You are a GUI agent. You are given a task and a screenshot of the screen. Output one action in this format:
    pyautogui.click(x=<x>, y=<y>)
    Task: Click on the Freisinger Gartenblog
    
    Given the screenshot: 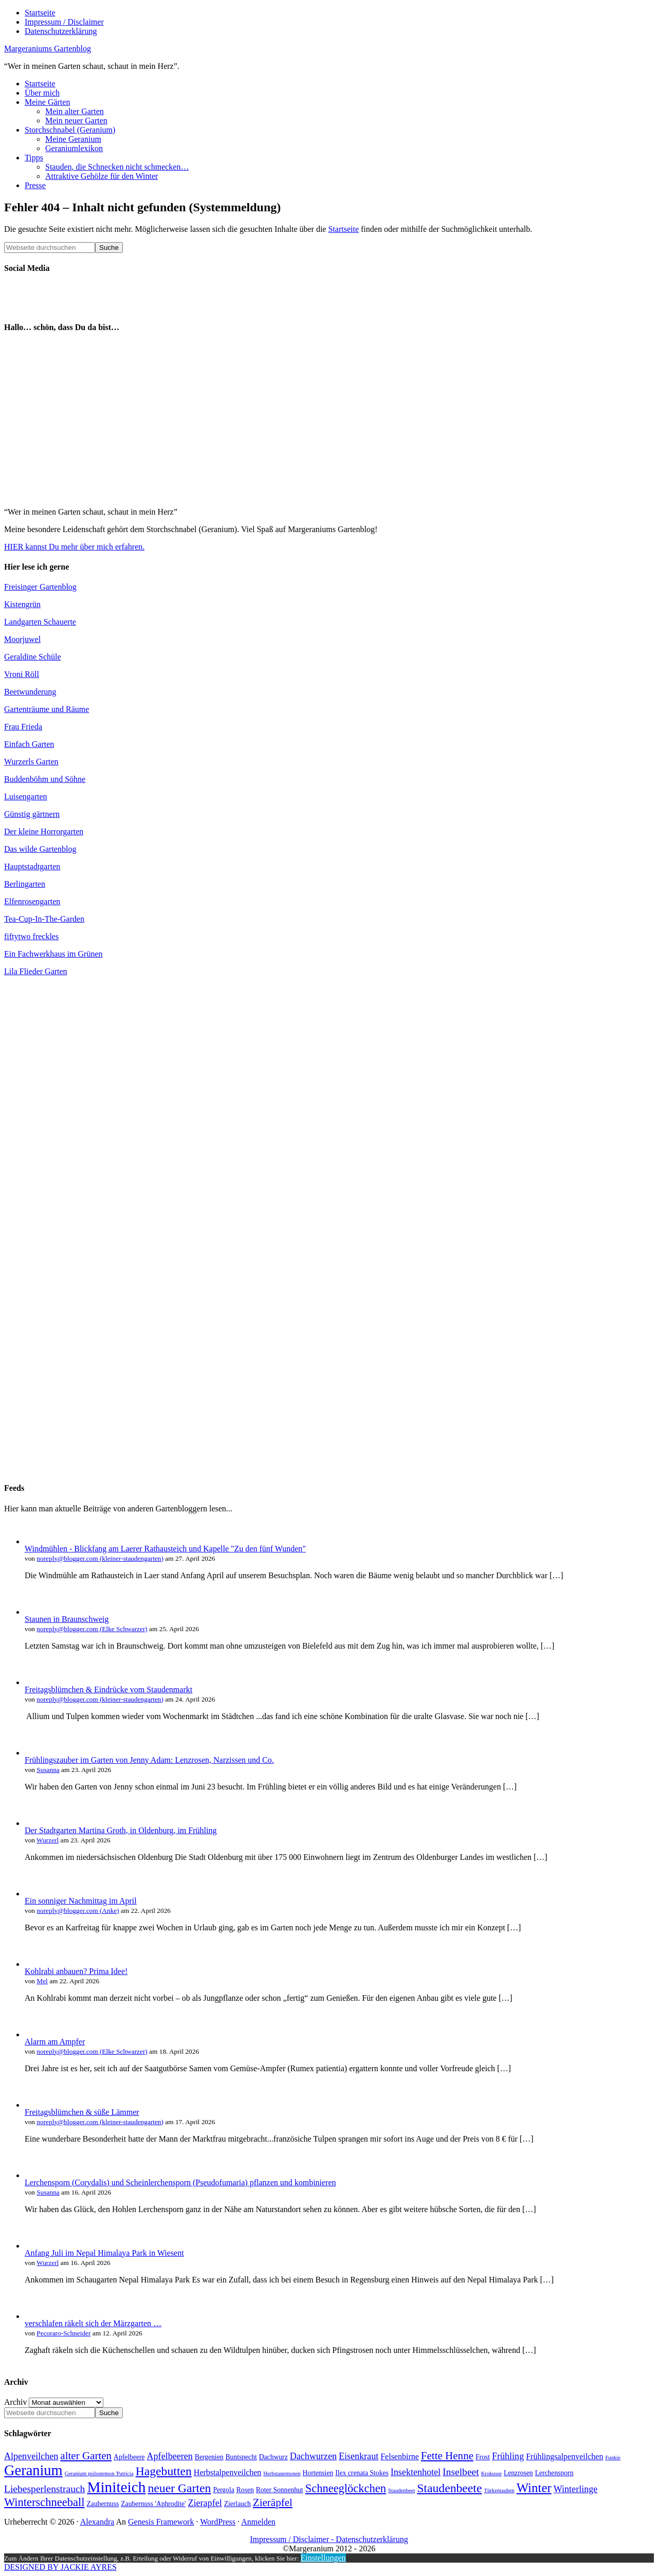 What is the action you would take?
    pyautogui.click(x=40, y=586)
    